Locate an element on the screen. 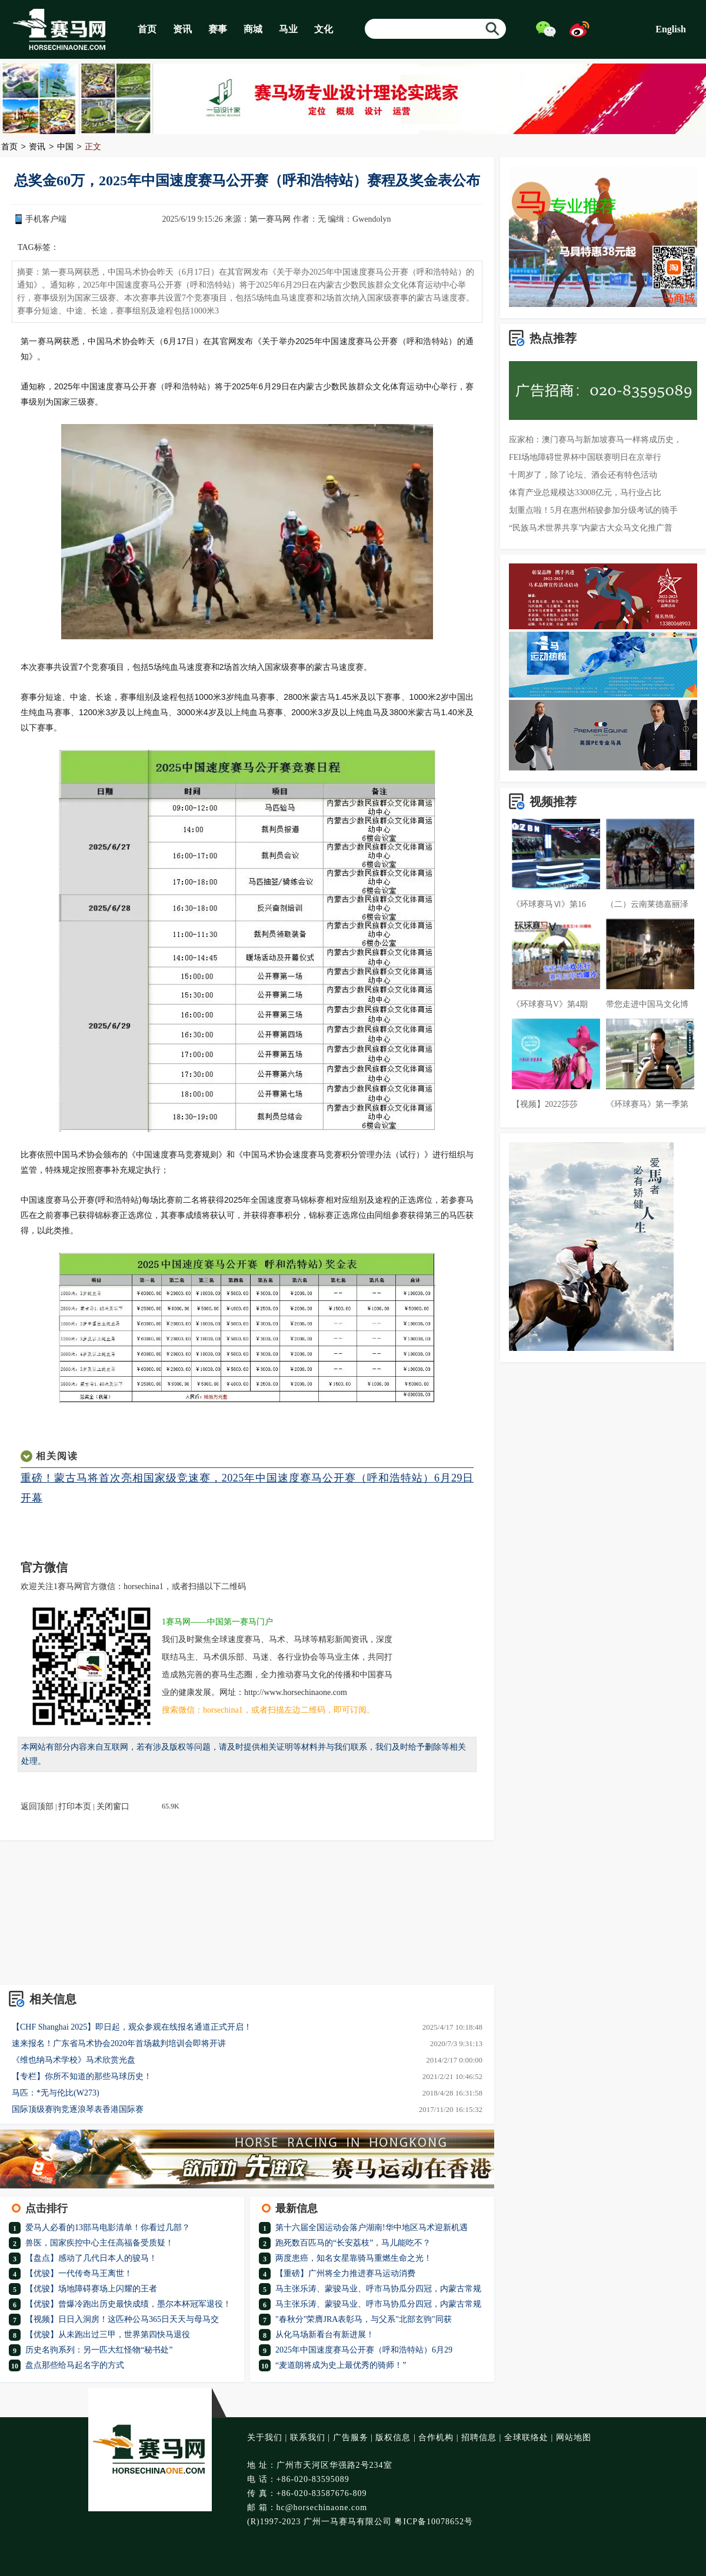  两度患癌，知名女星靠骑马重燃生命之光！ is located at coordinates (353, 2258).